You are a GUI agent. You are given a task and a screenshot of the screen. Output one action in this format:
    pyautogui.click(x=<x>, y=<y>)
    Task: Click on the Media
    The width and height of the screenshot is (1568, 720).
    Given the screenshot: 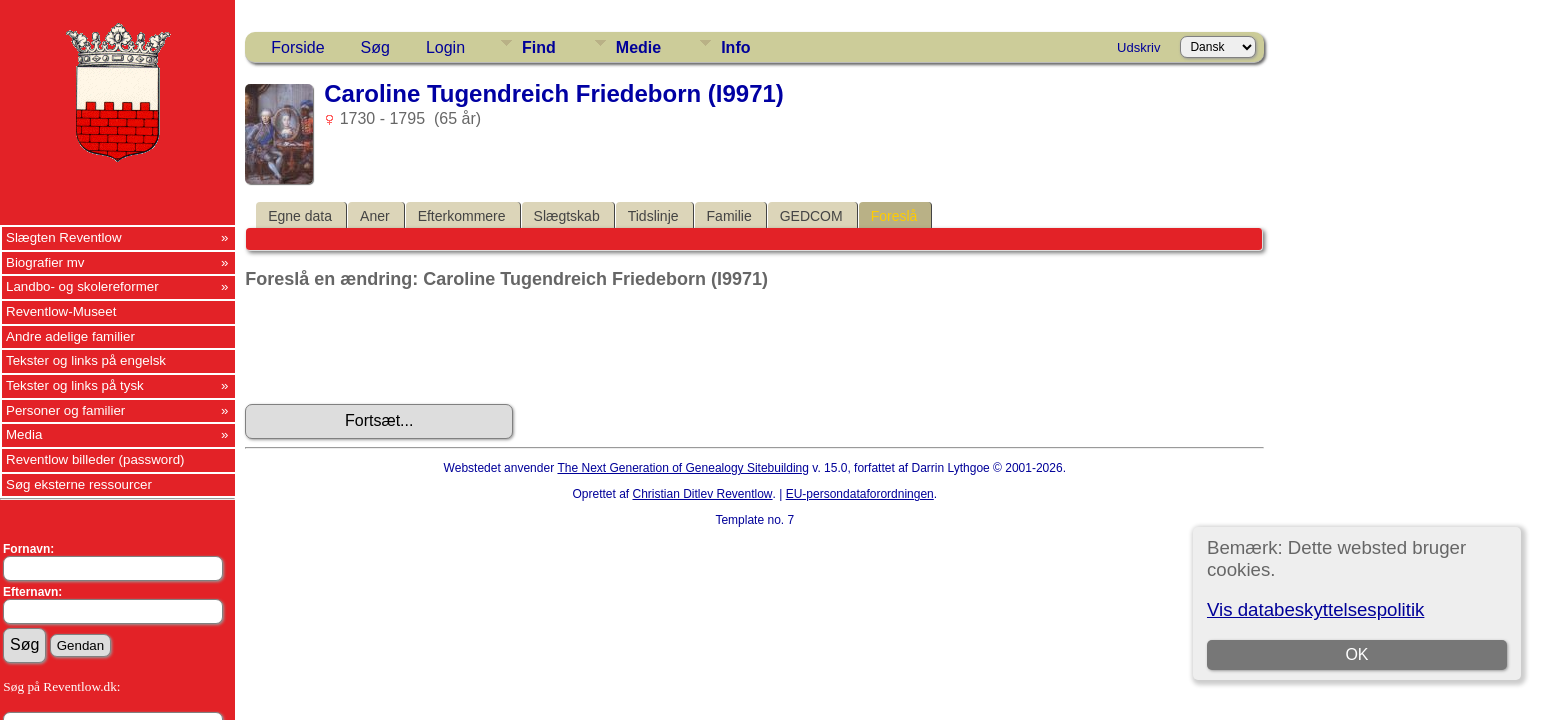 What is the action you would take?
    pyautogui.click(x=24, y=434)
    